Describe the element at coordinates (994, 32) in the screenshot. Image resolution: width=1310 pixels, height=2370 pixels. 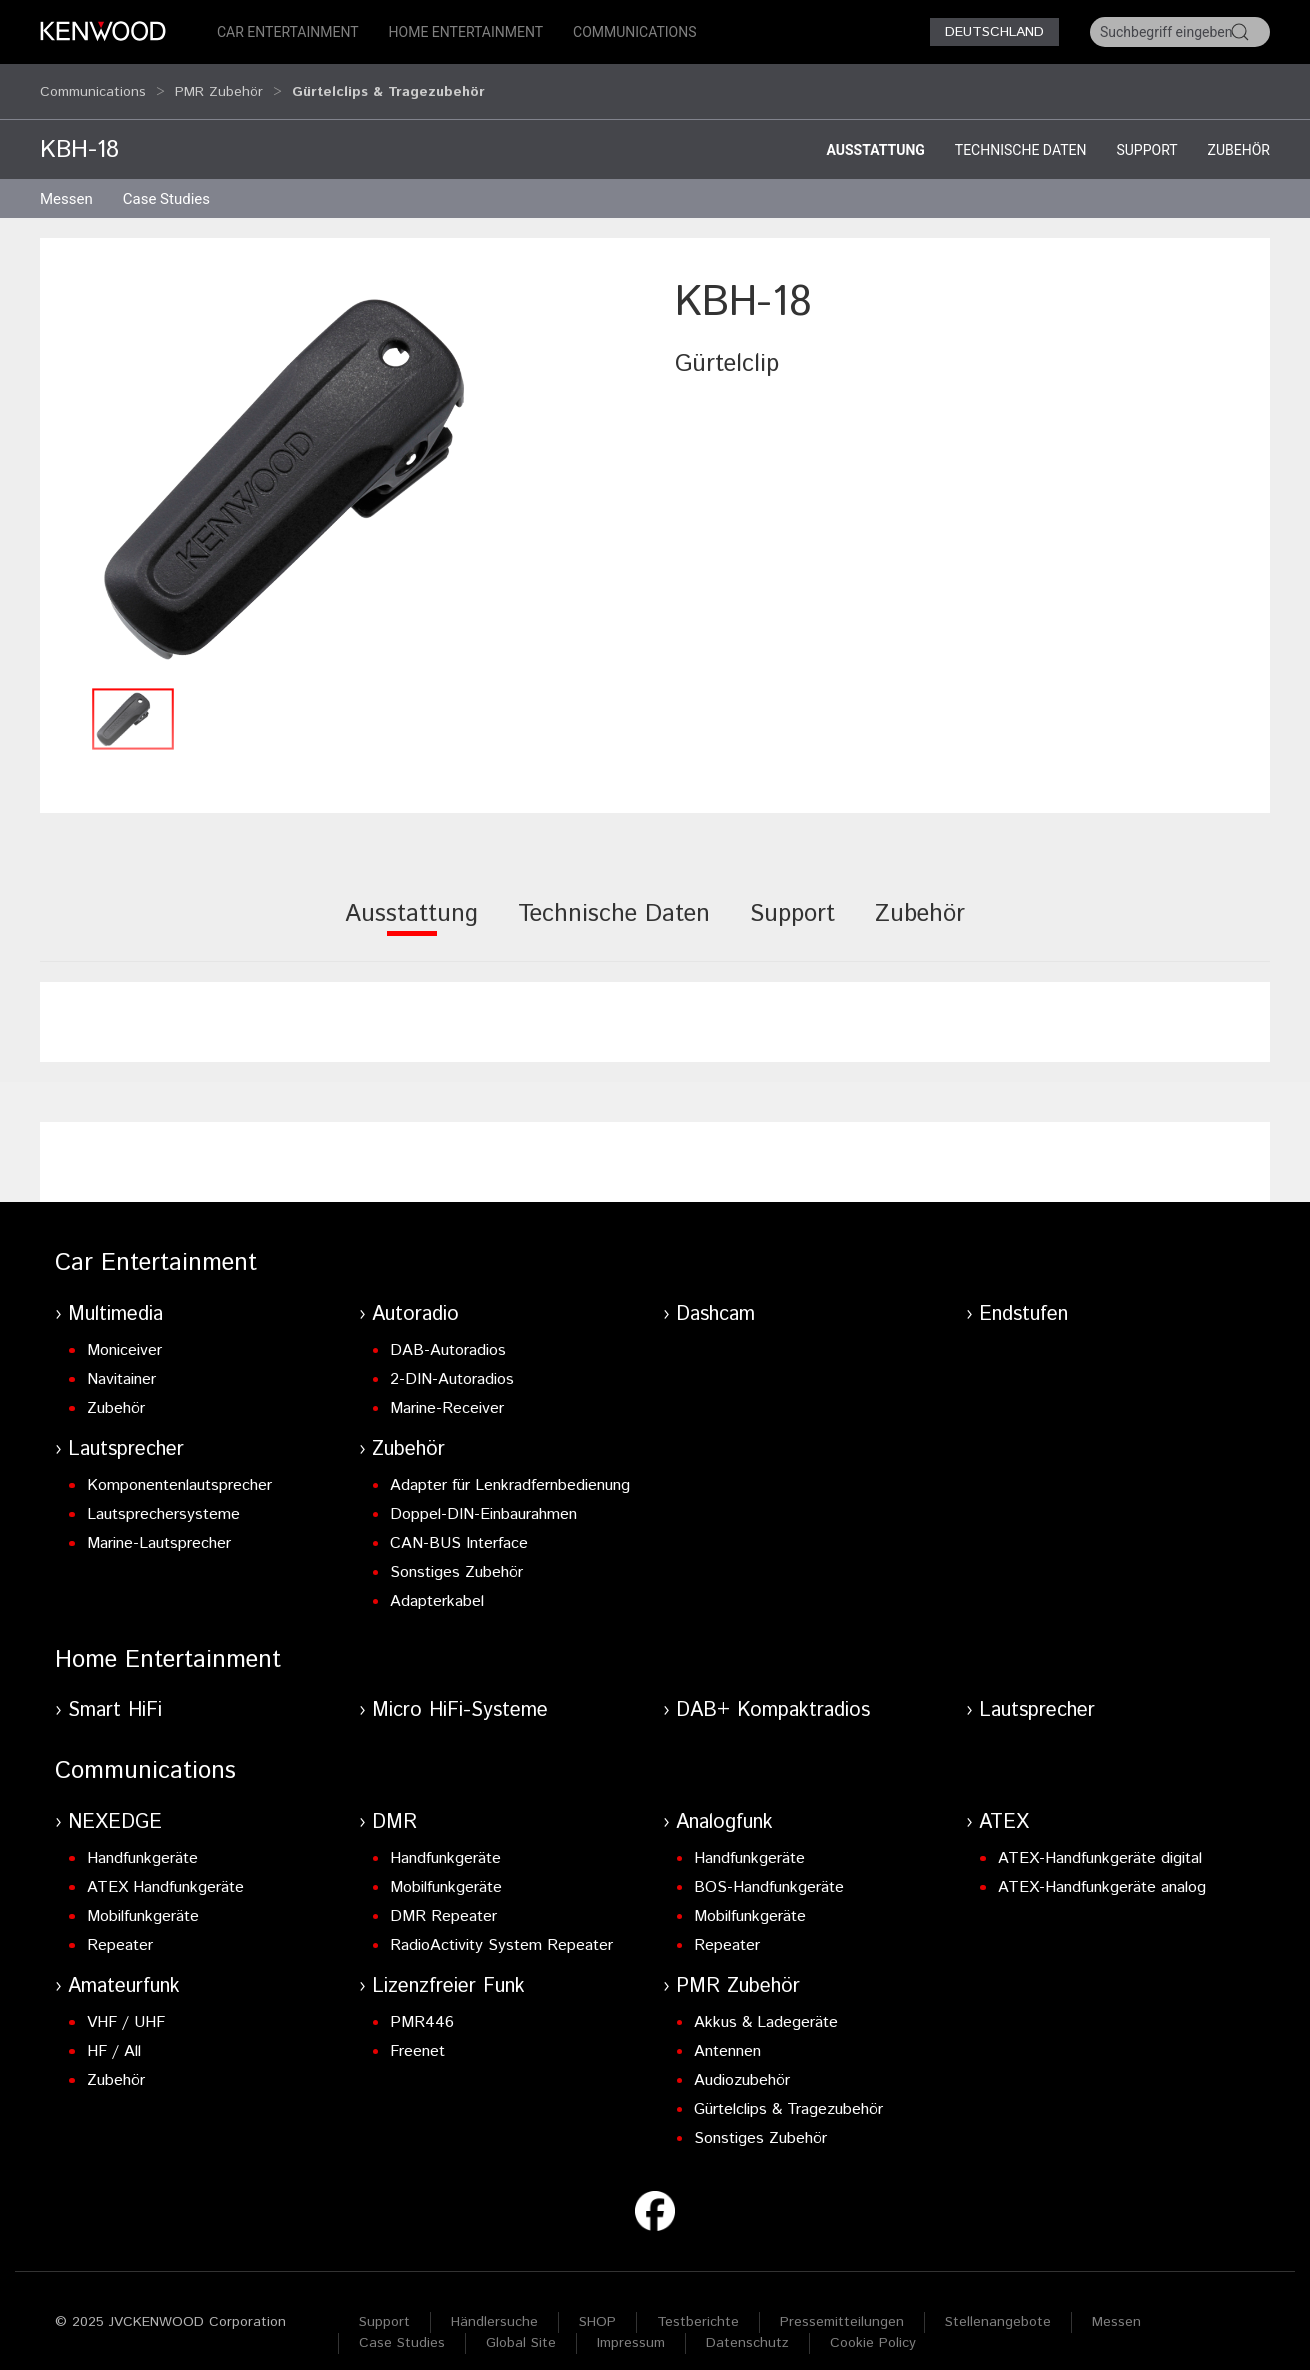
I see `Deutschland` at that location.